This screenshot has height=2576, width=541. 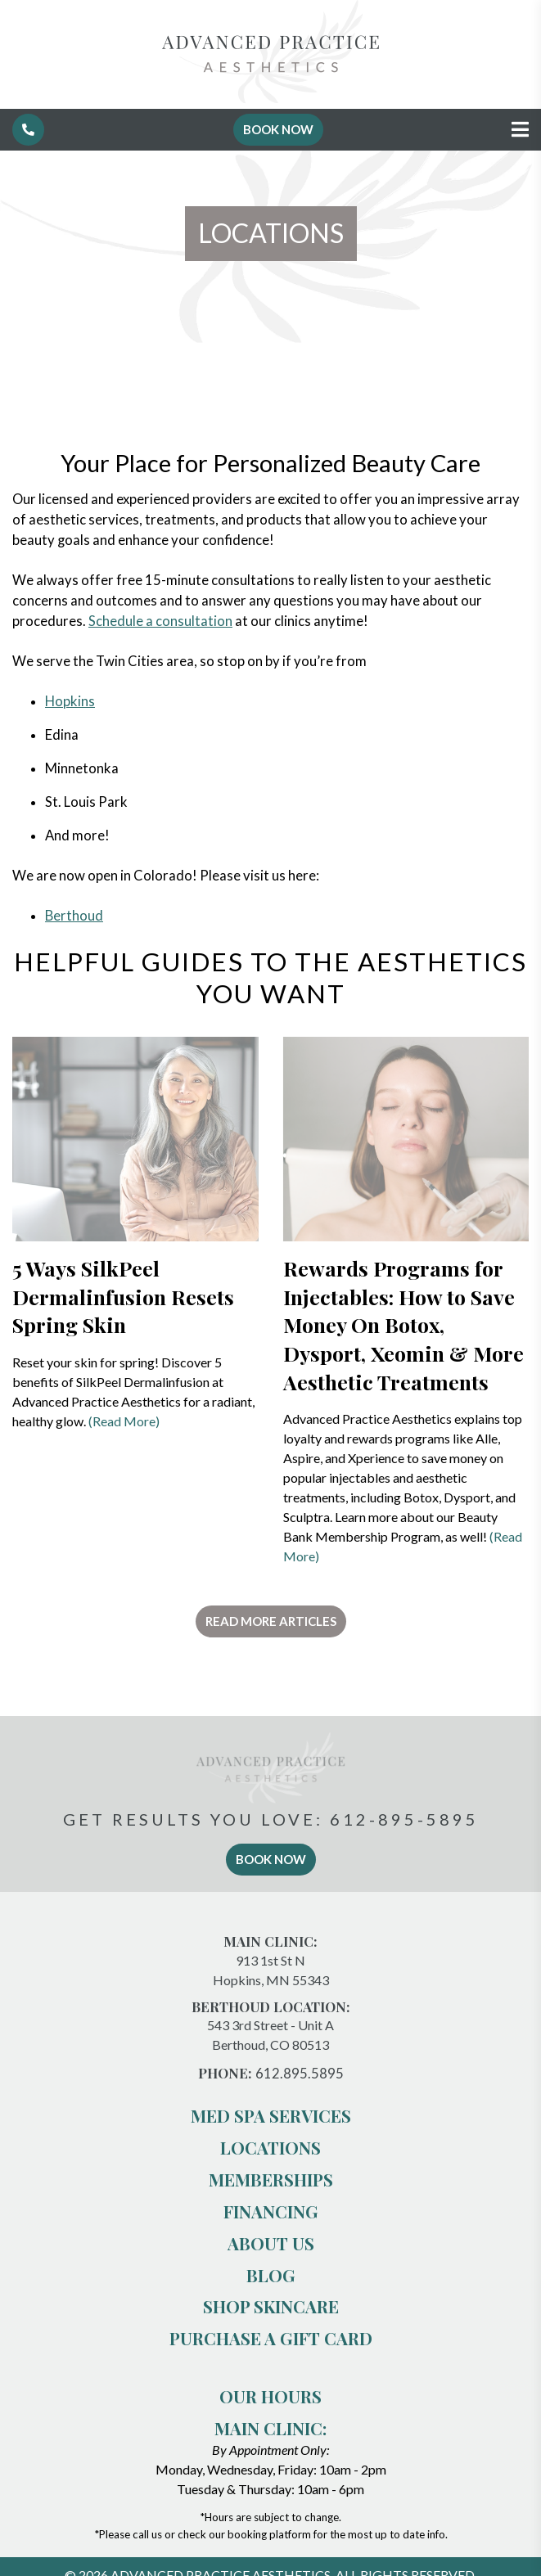 I want to click on Blog, so click(x=270, y=2274).